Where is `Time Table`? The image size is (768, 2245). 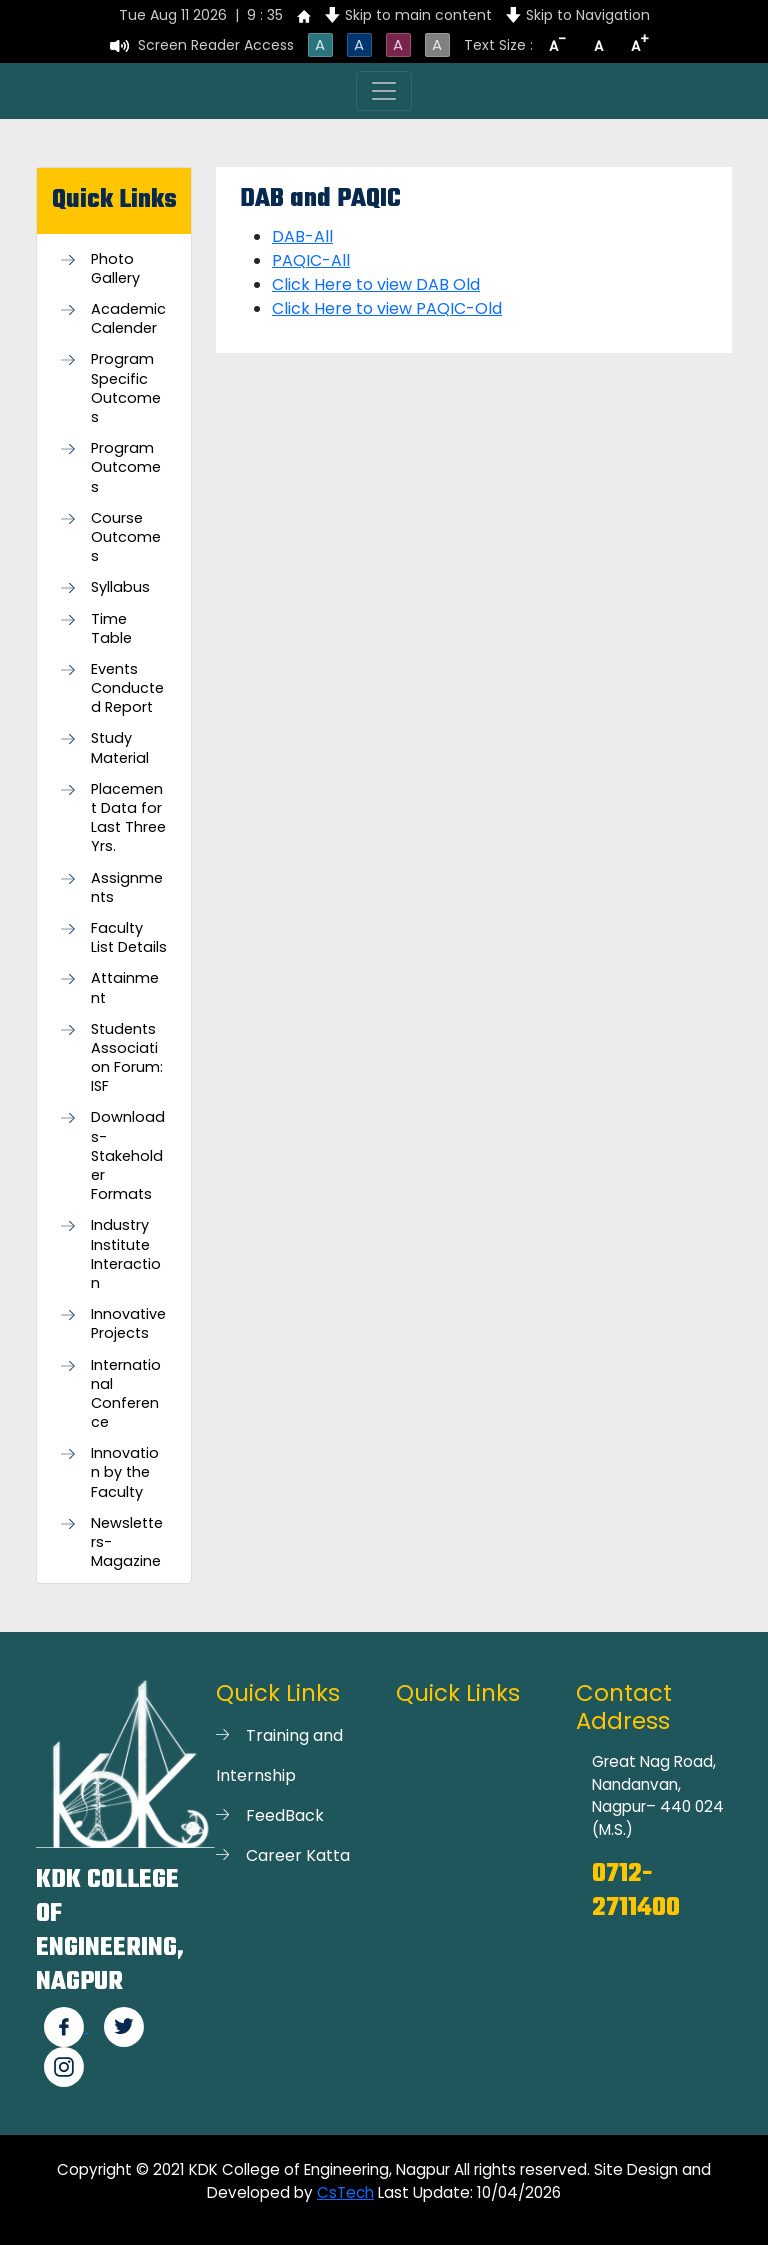 Time Table is located at coordinates (111, 629).